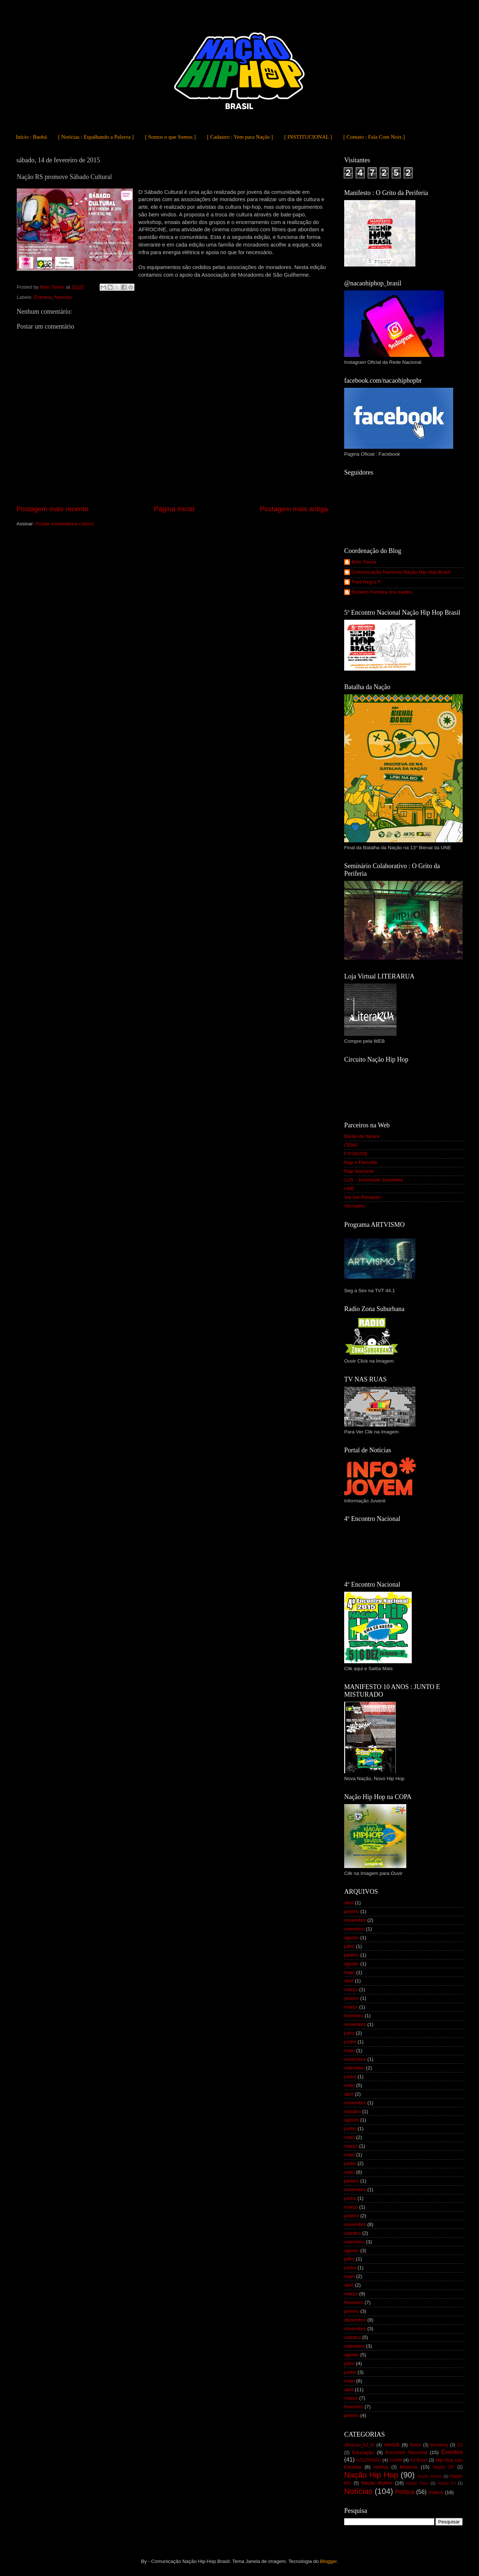 This screenshot has height=2576, width=479. What do you see at coordinates (381, 2467) in the screenshot?
I see `HipHop` at bounding box center [381, 2467].